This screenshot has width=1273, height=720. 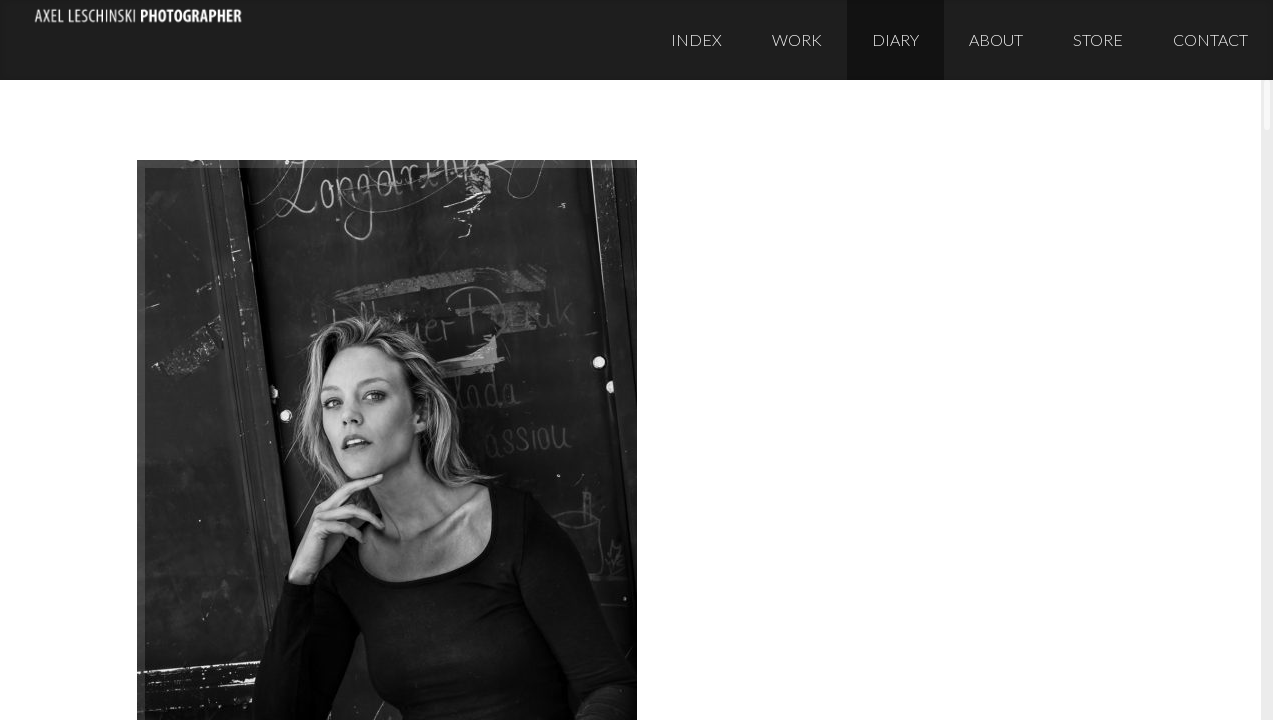 I want to click on Diary, so click(x=895, y=39).